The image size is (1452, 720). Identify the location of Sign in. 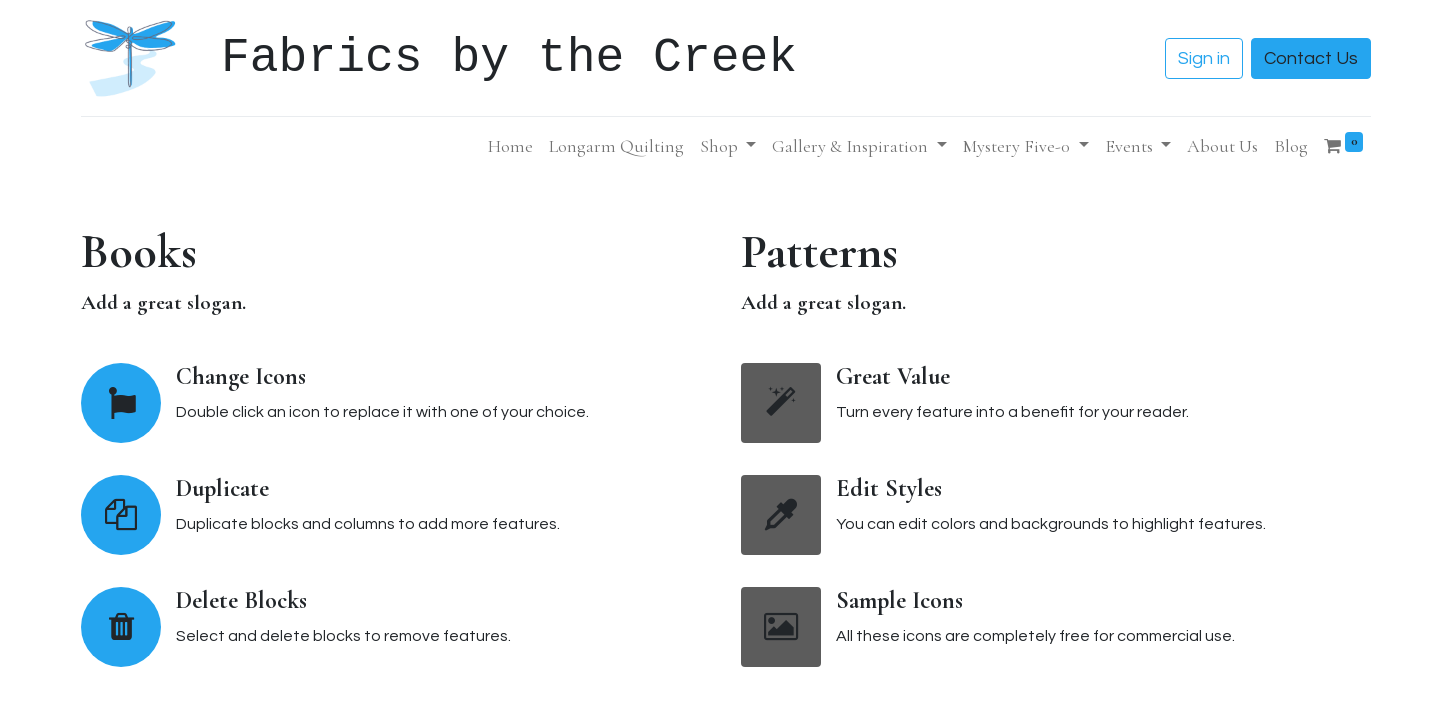
(1204, 58).